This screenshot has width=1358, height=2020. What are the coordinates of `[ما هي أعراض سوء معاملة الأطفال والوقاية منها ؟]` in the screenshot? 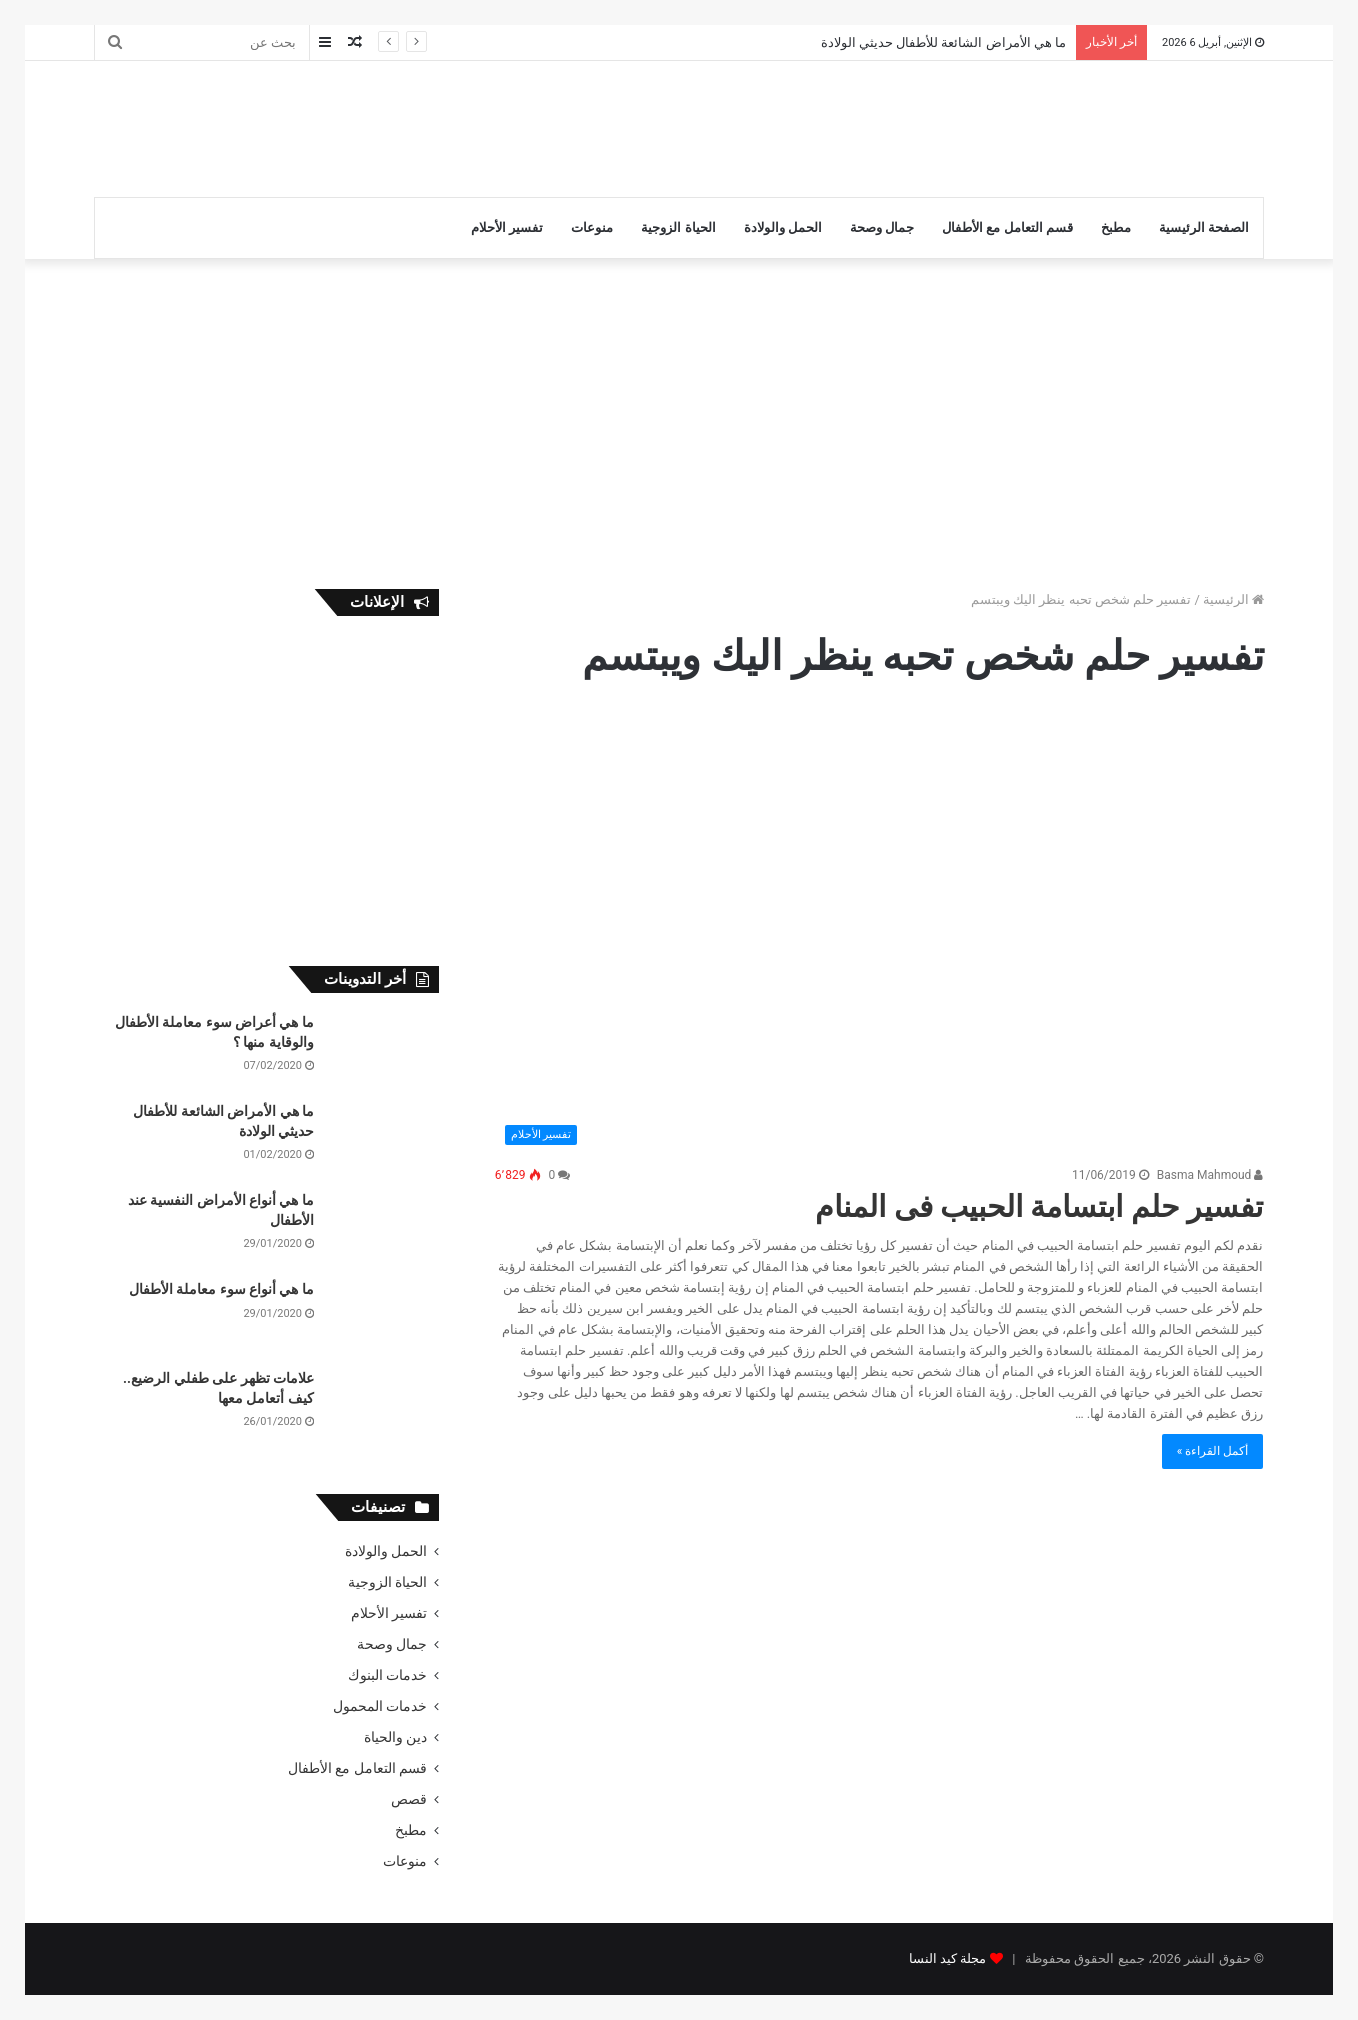 It's located at (384, 1050).